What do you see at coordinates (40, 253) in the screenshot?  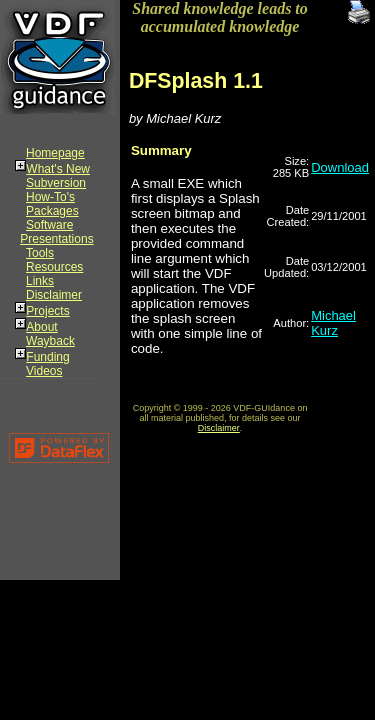 I see `Tools` at bounding box center [40, 253].